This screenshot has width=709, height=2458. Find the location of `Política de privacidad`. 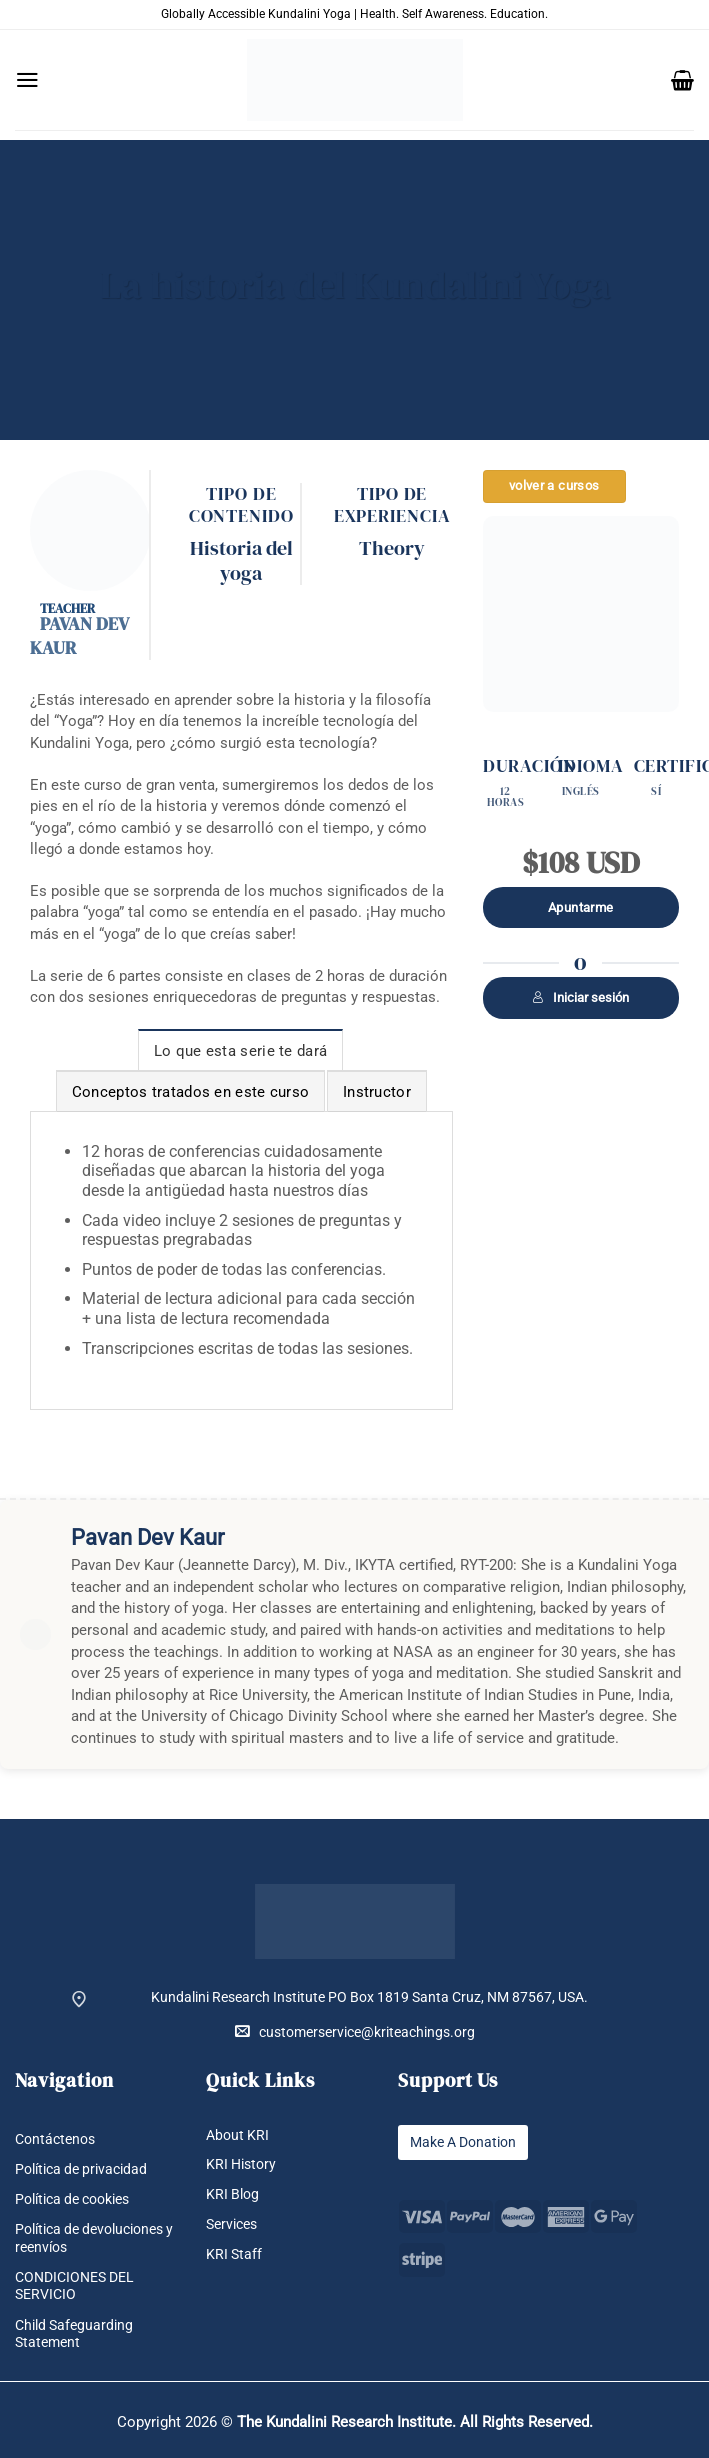

Política de privacidad is located at coordinates (81, 2169).